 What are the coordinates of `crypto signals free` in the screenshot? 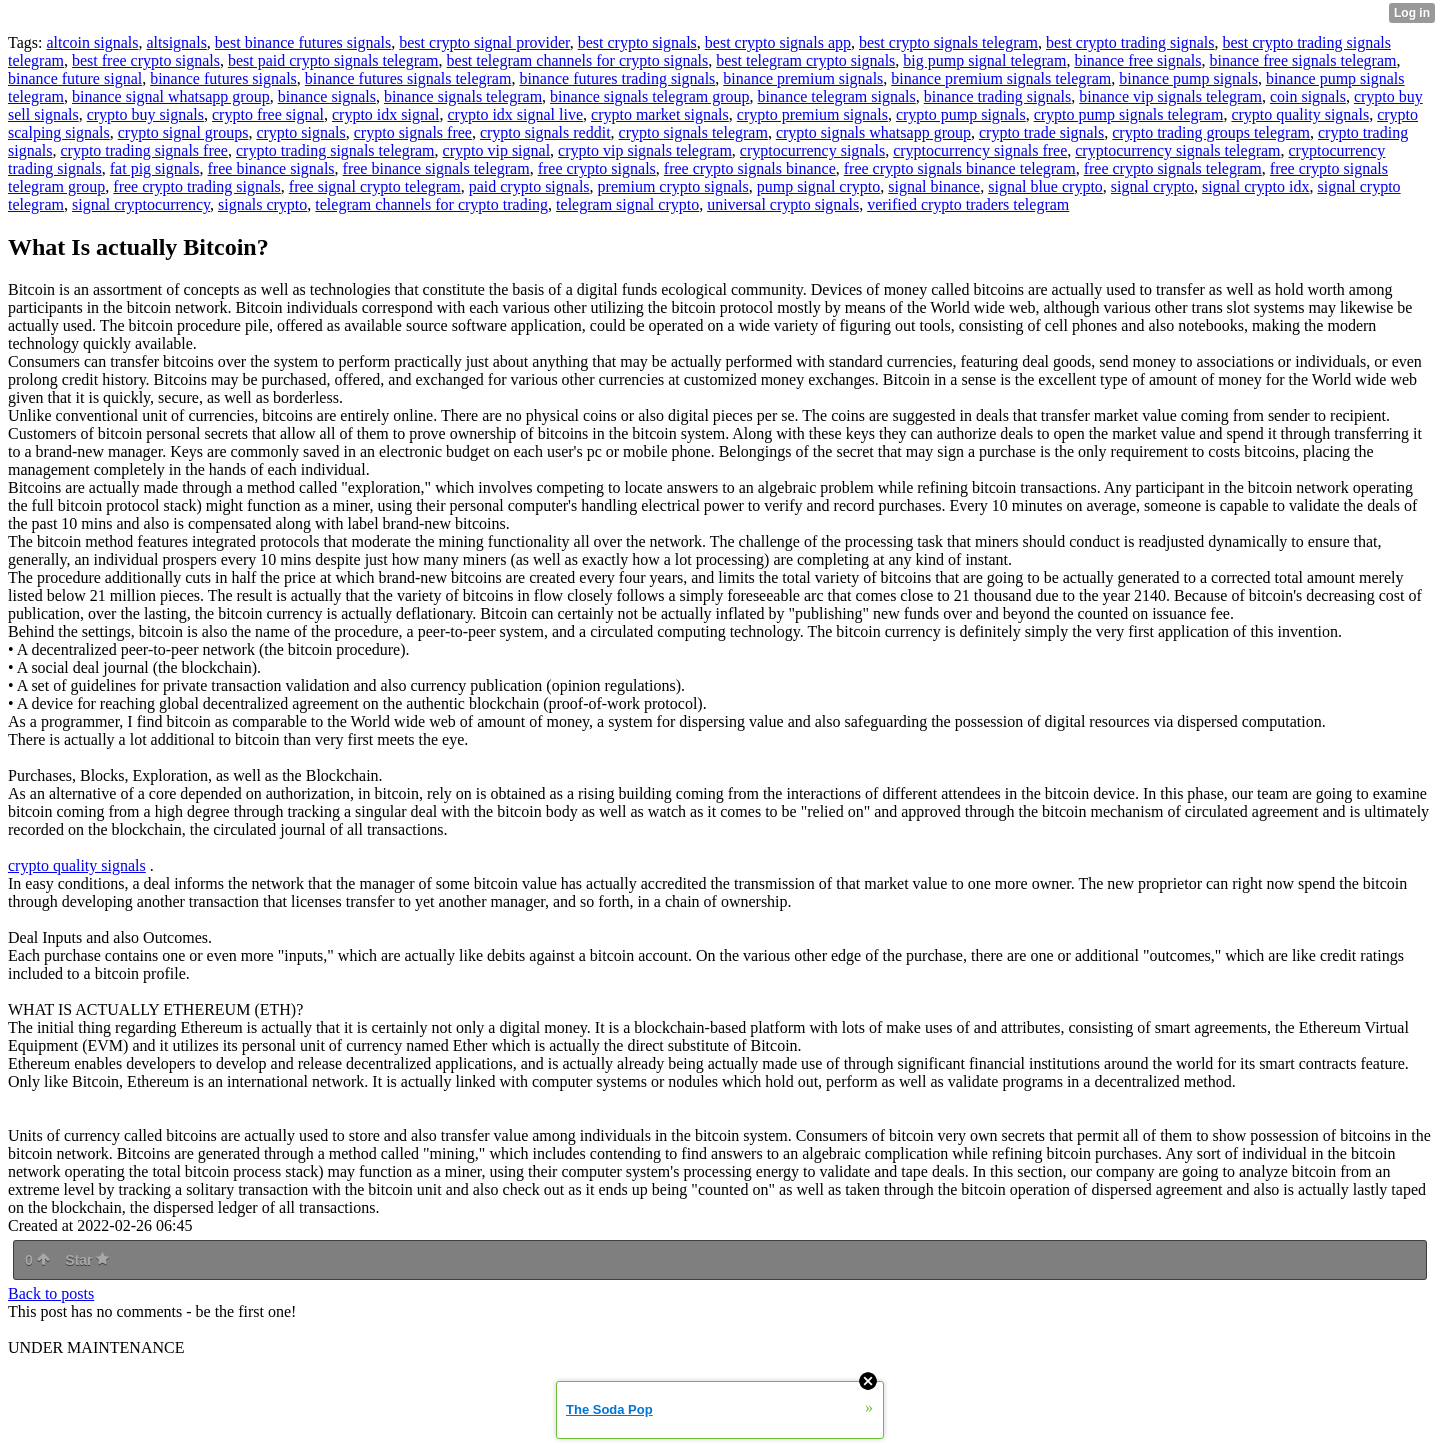 It's located at (413, 132).